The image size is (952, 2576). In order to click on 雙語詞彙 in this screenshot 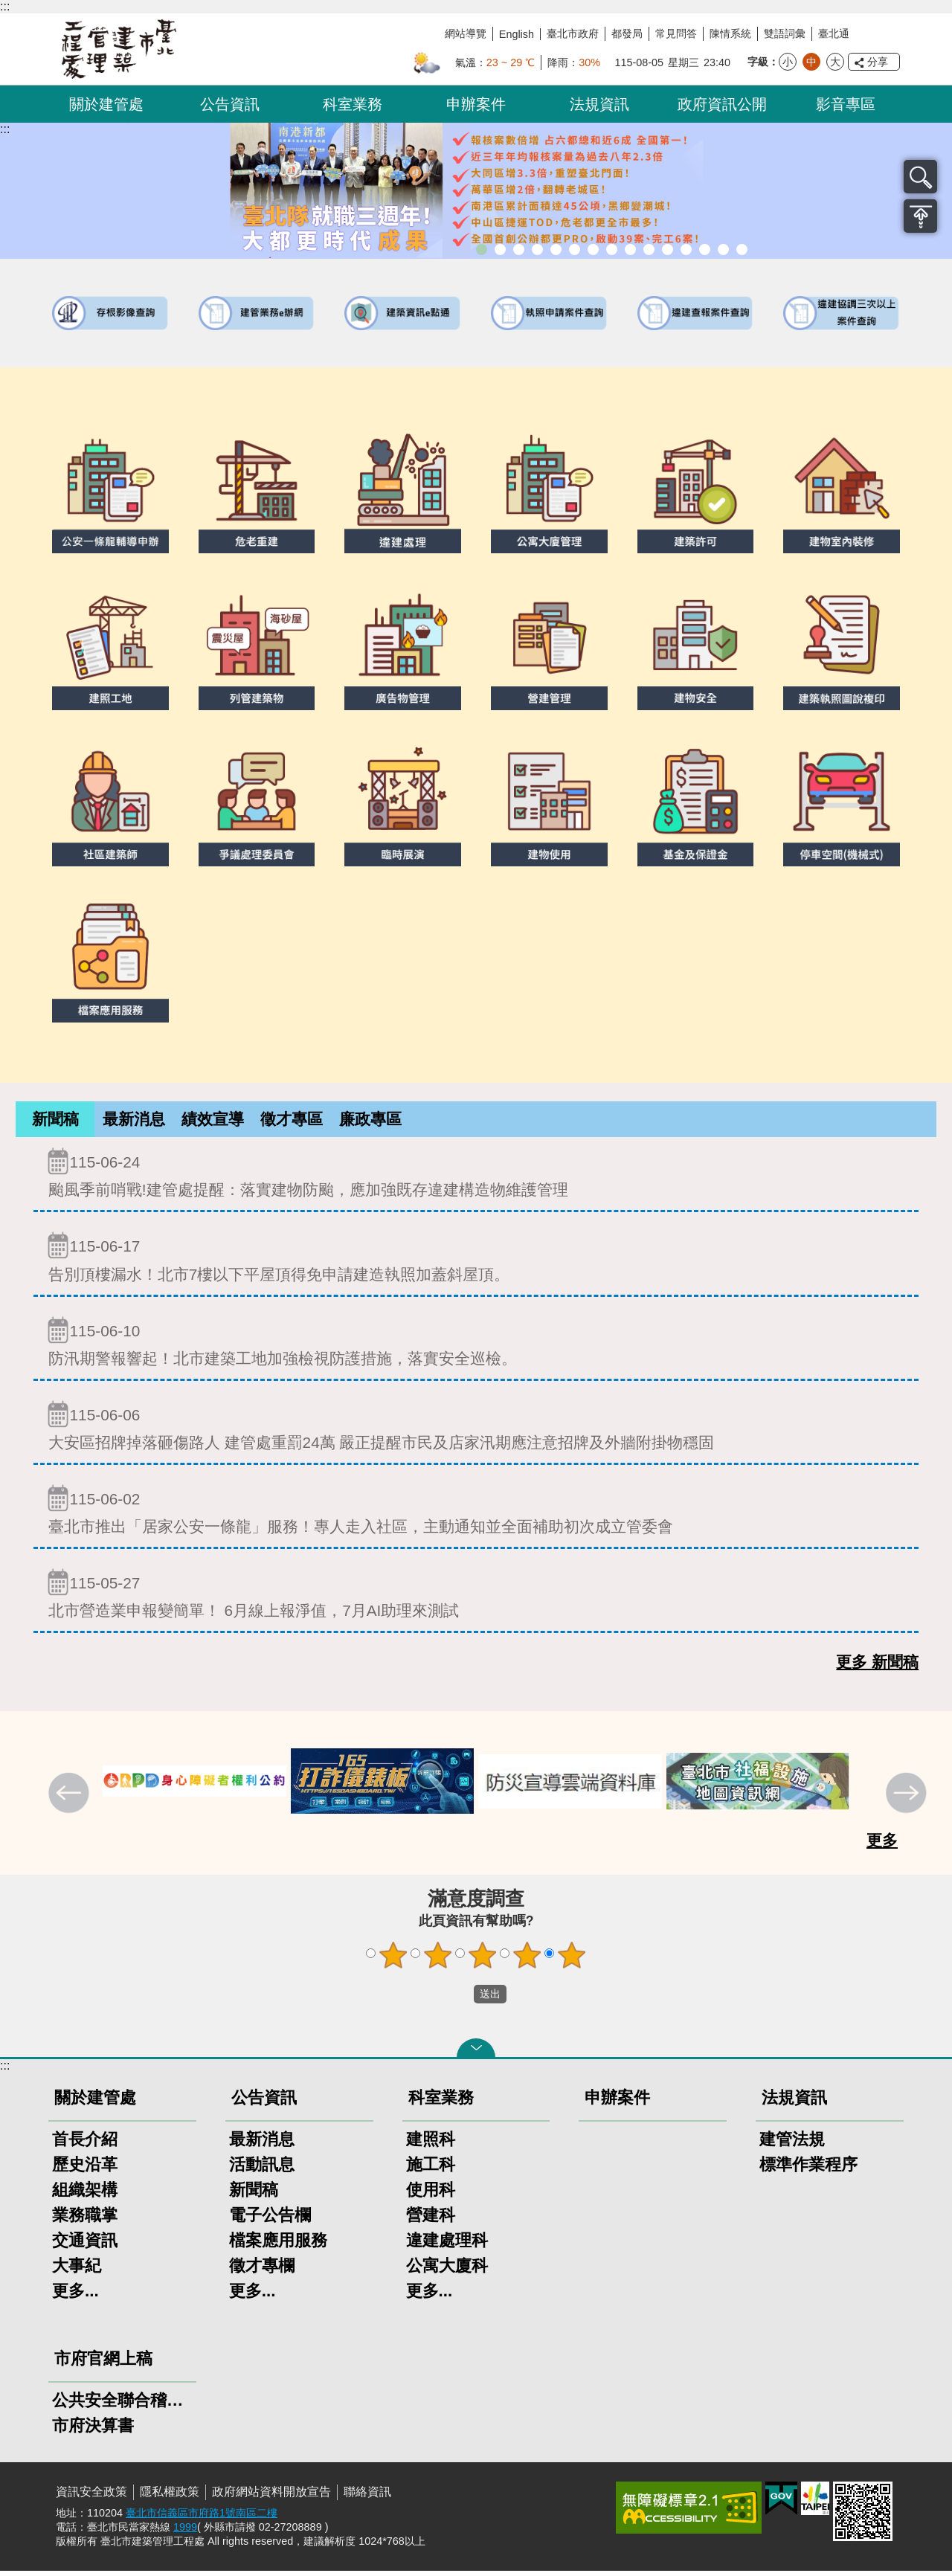, I will do `click(784, 33)`.